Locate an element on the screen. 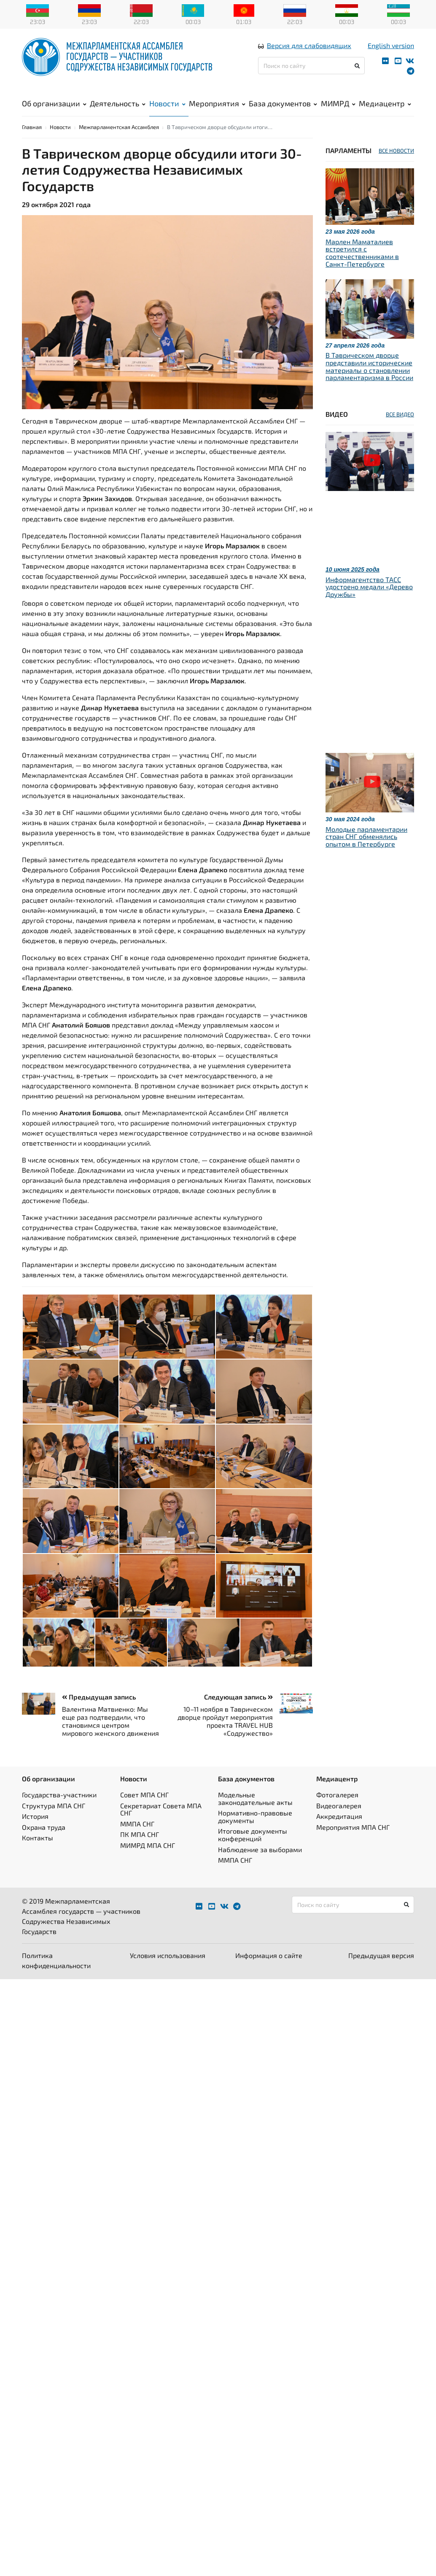 Image resolution: width=436 pixels, height=2576 pixels. Контакты is located at coordinates (37, 1854).